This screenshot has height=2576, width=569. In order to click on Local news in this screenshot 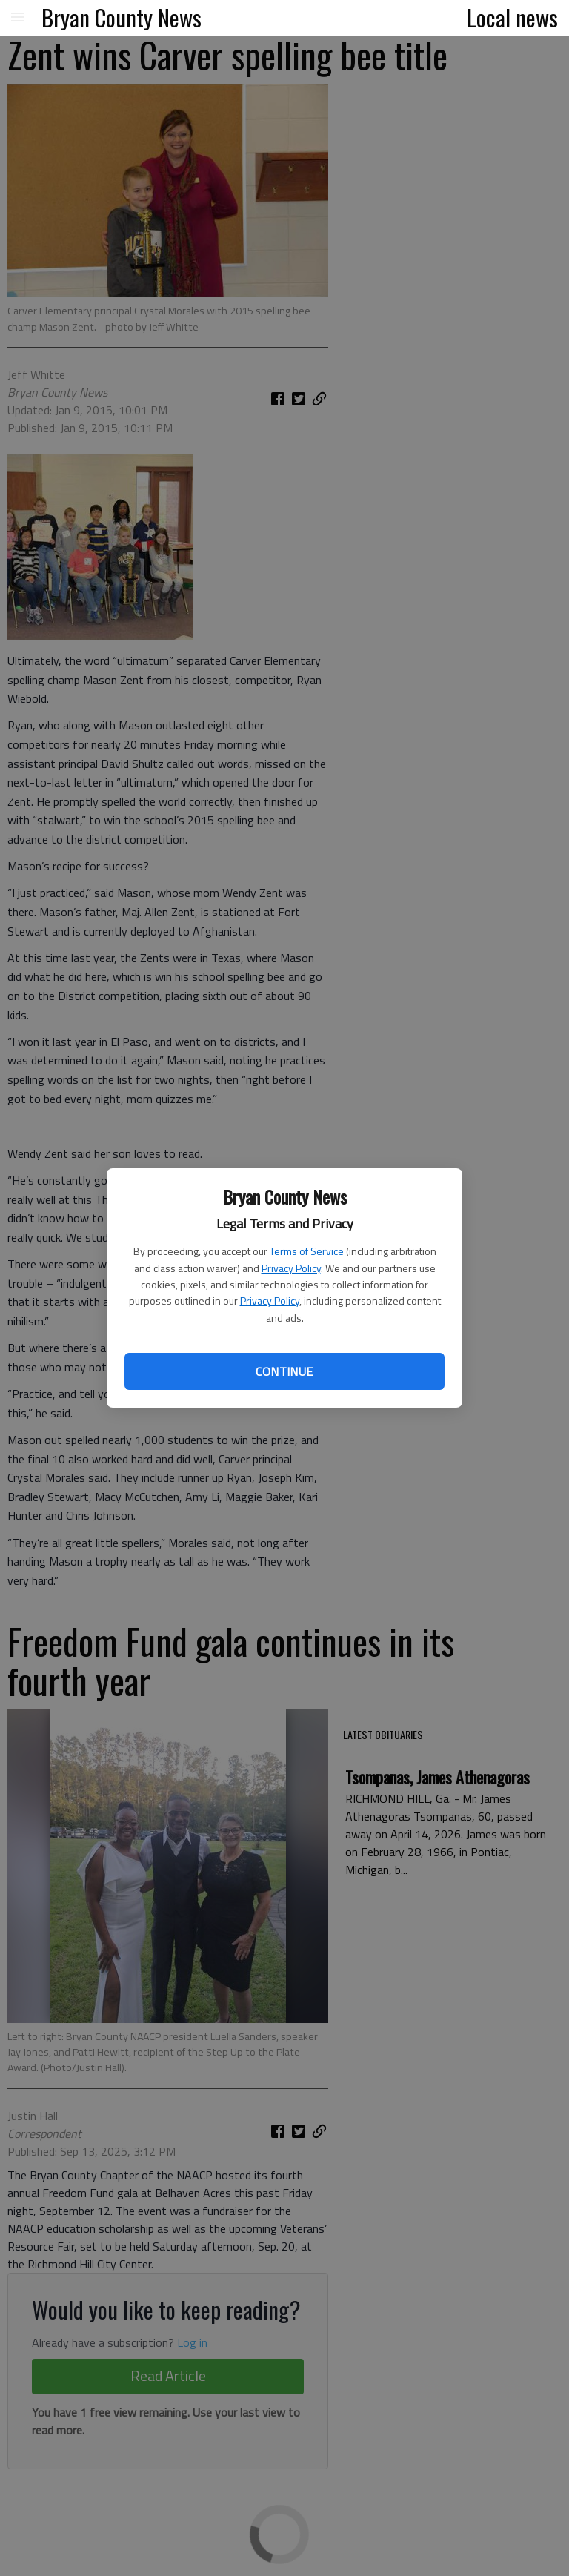, I will do `click(512, 17)`.